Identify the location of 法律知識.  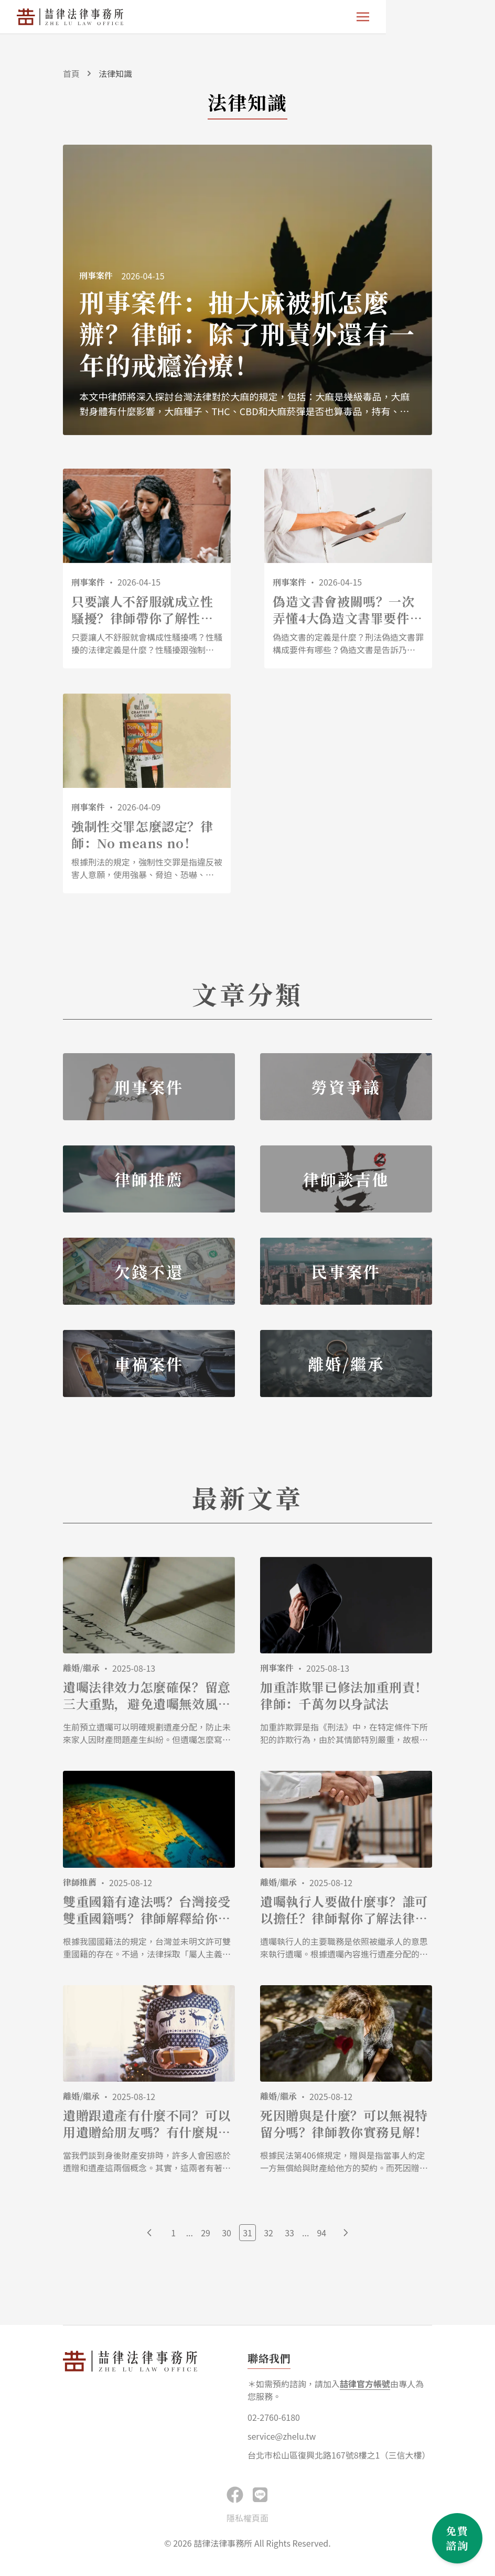
(115, 73).